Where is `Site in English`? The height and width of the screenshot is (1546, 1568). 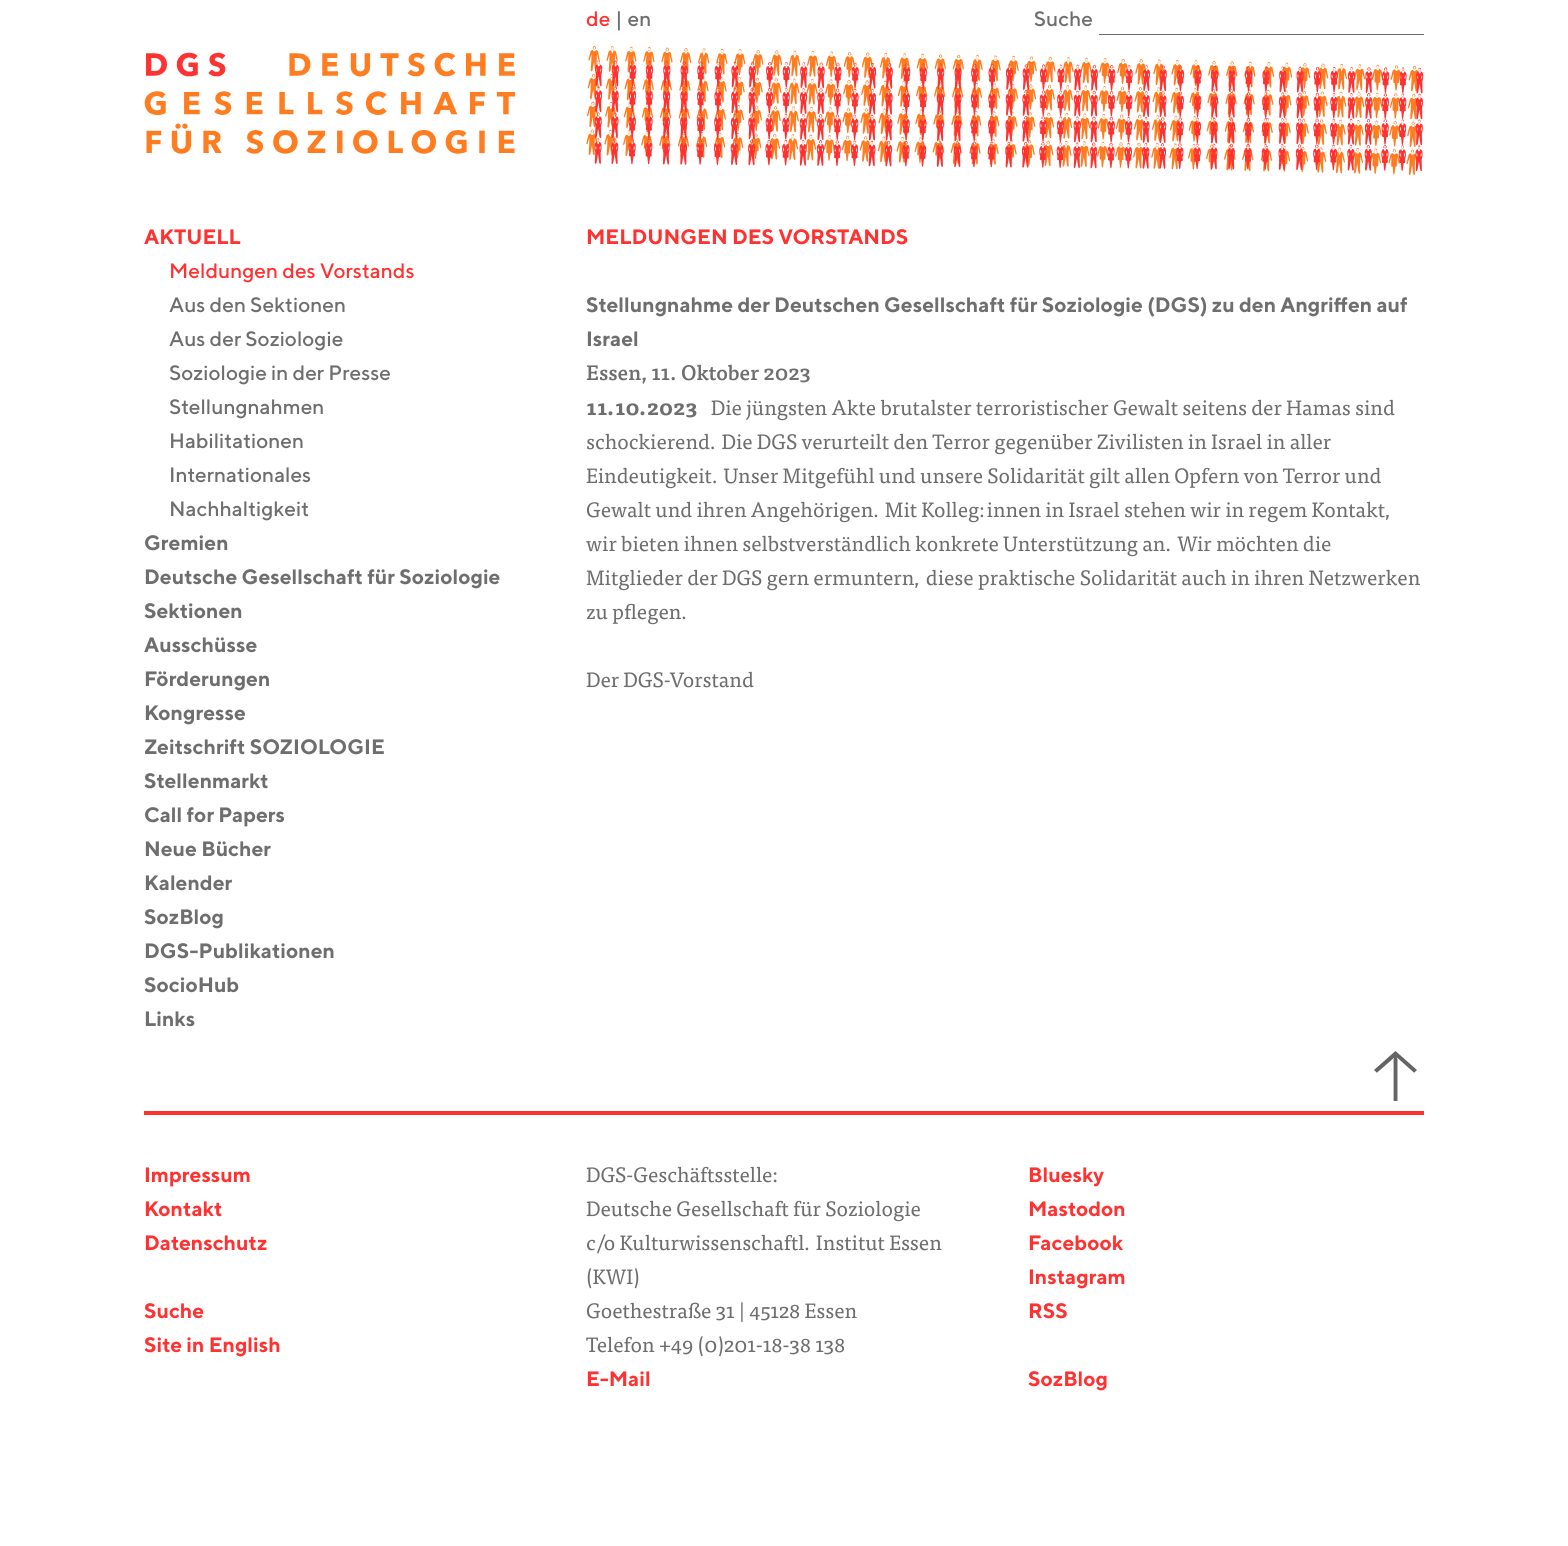
Site in English is located at coordinates (212, 1346).